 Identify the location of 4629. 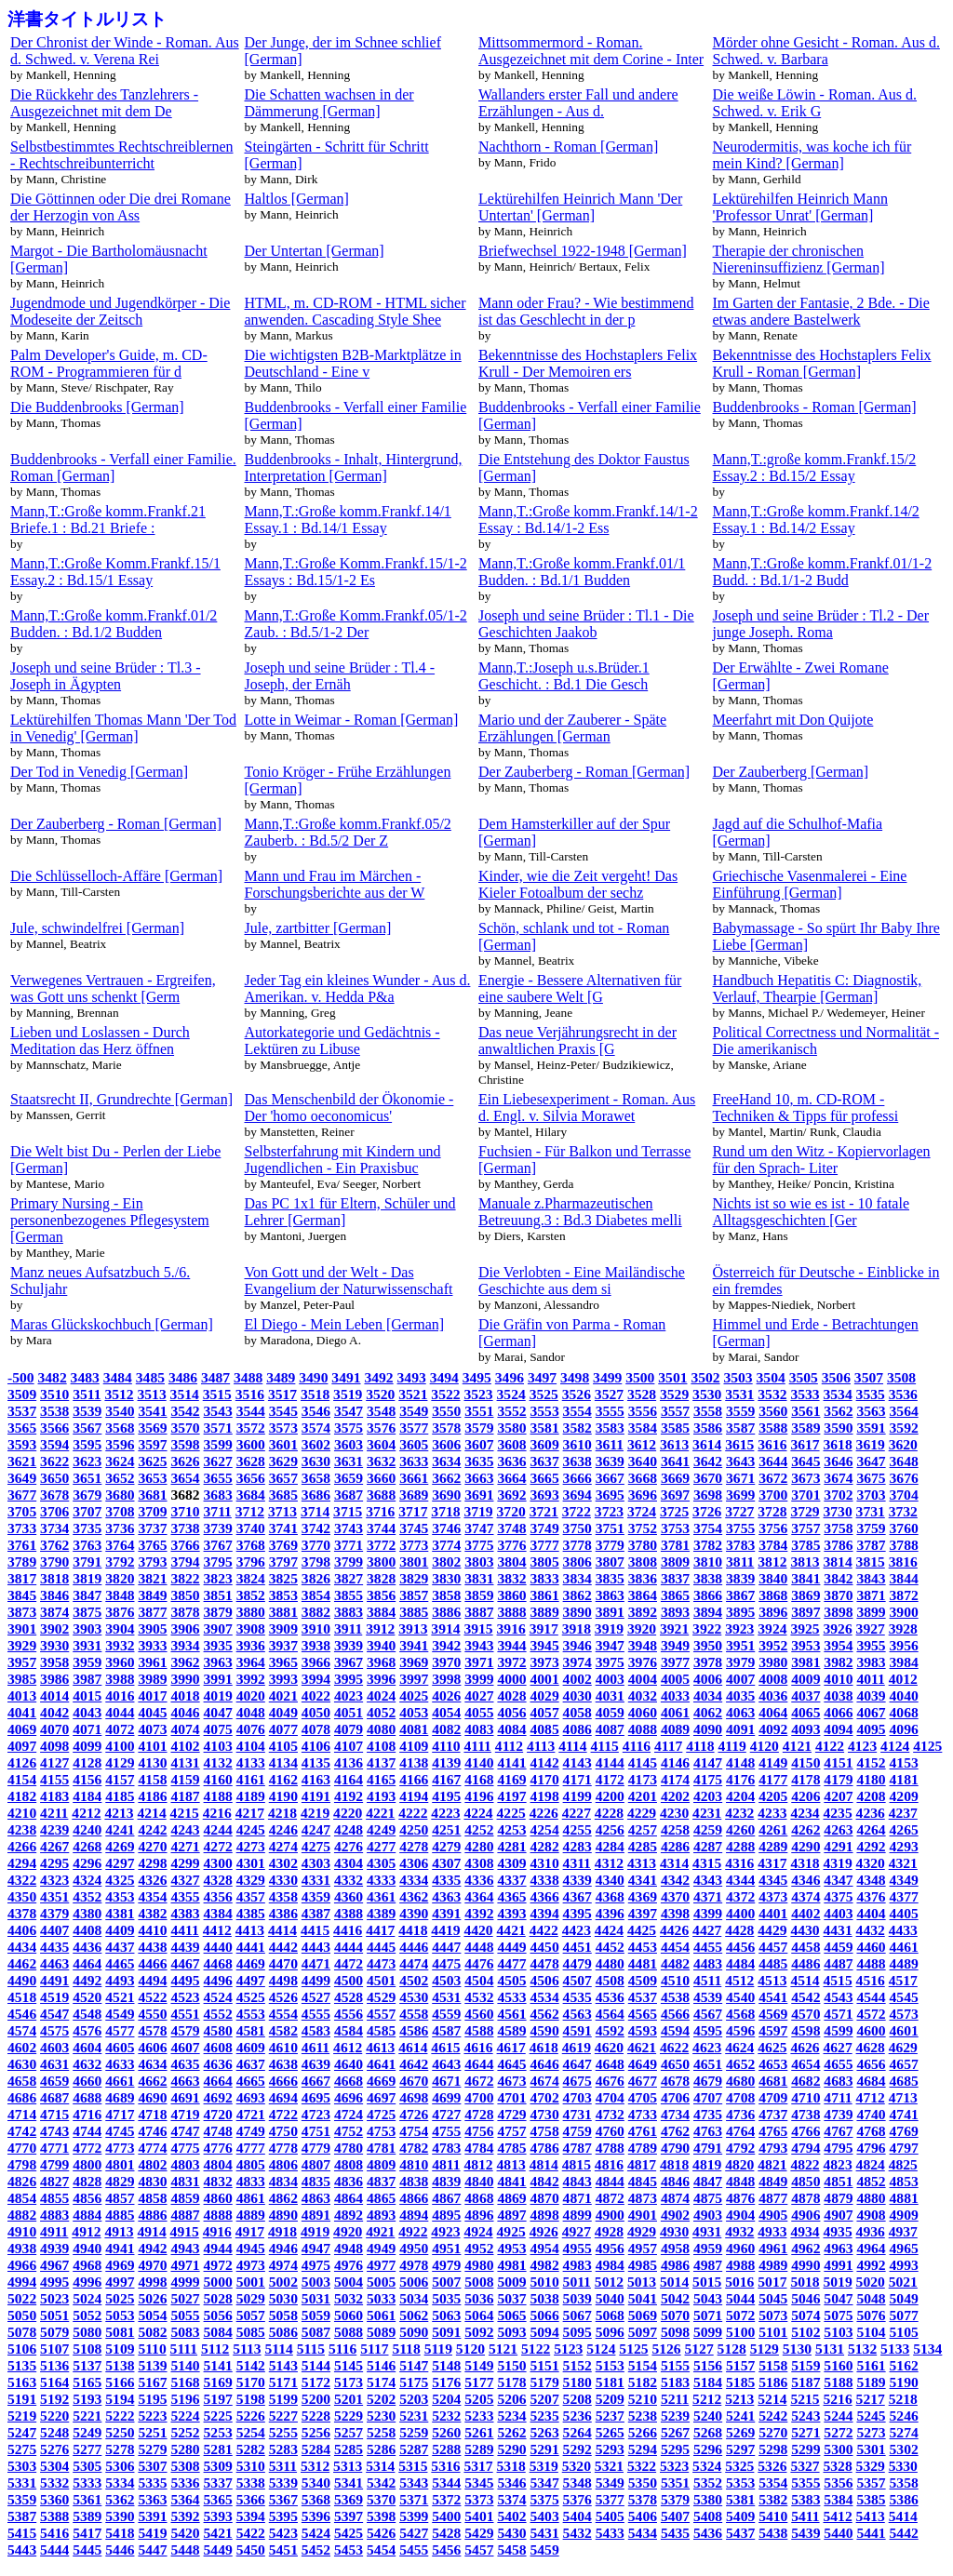
(903, 2047).